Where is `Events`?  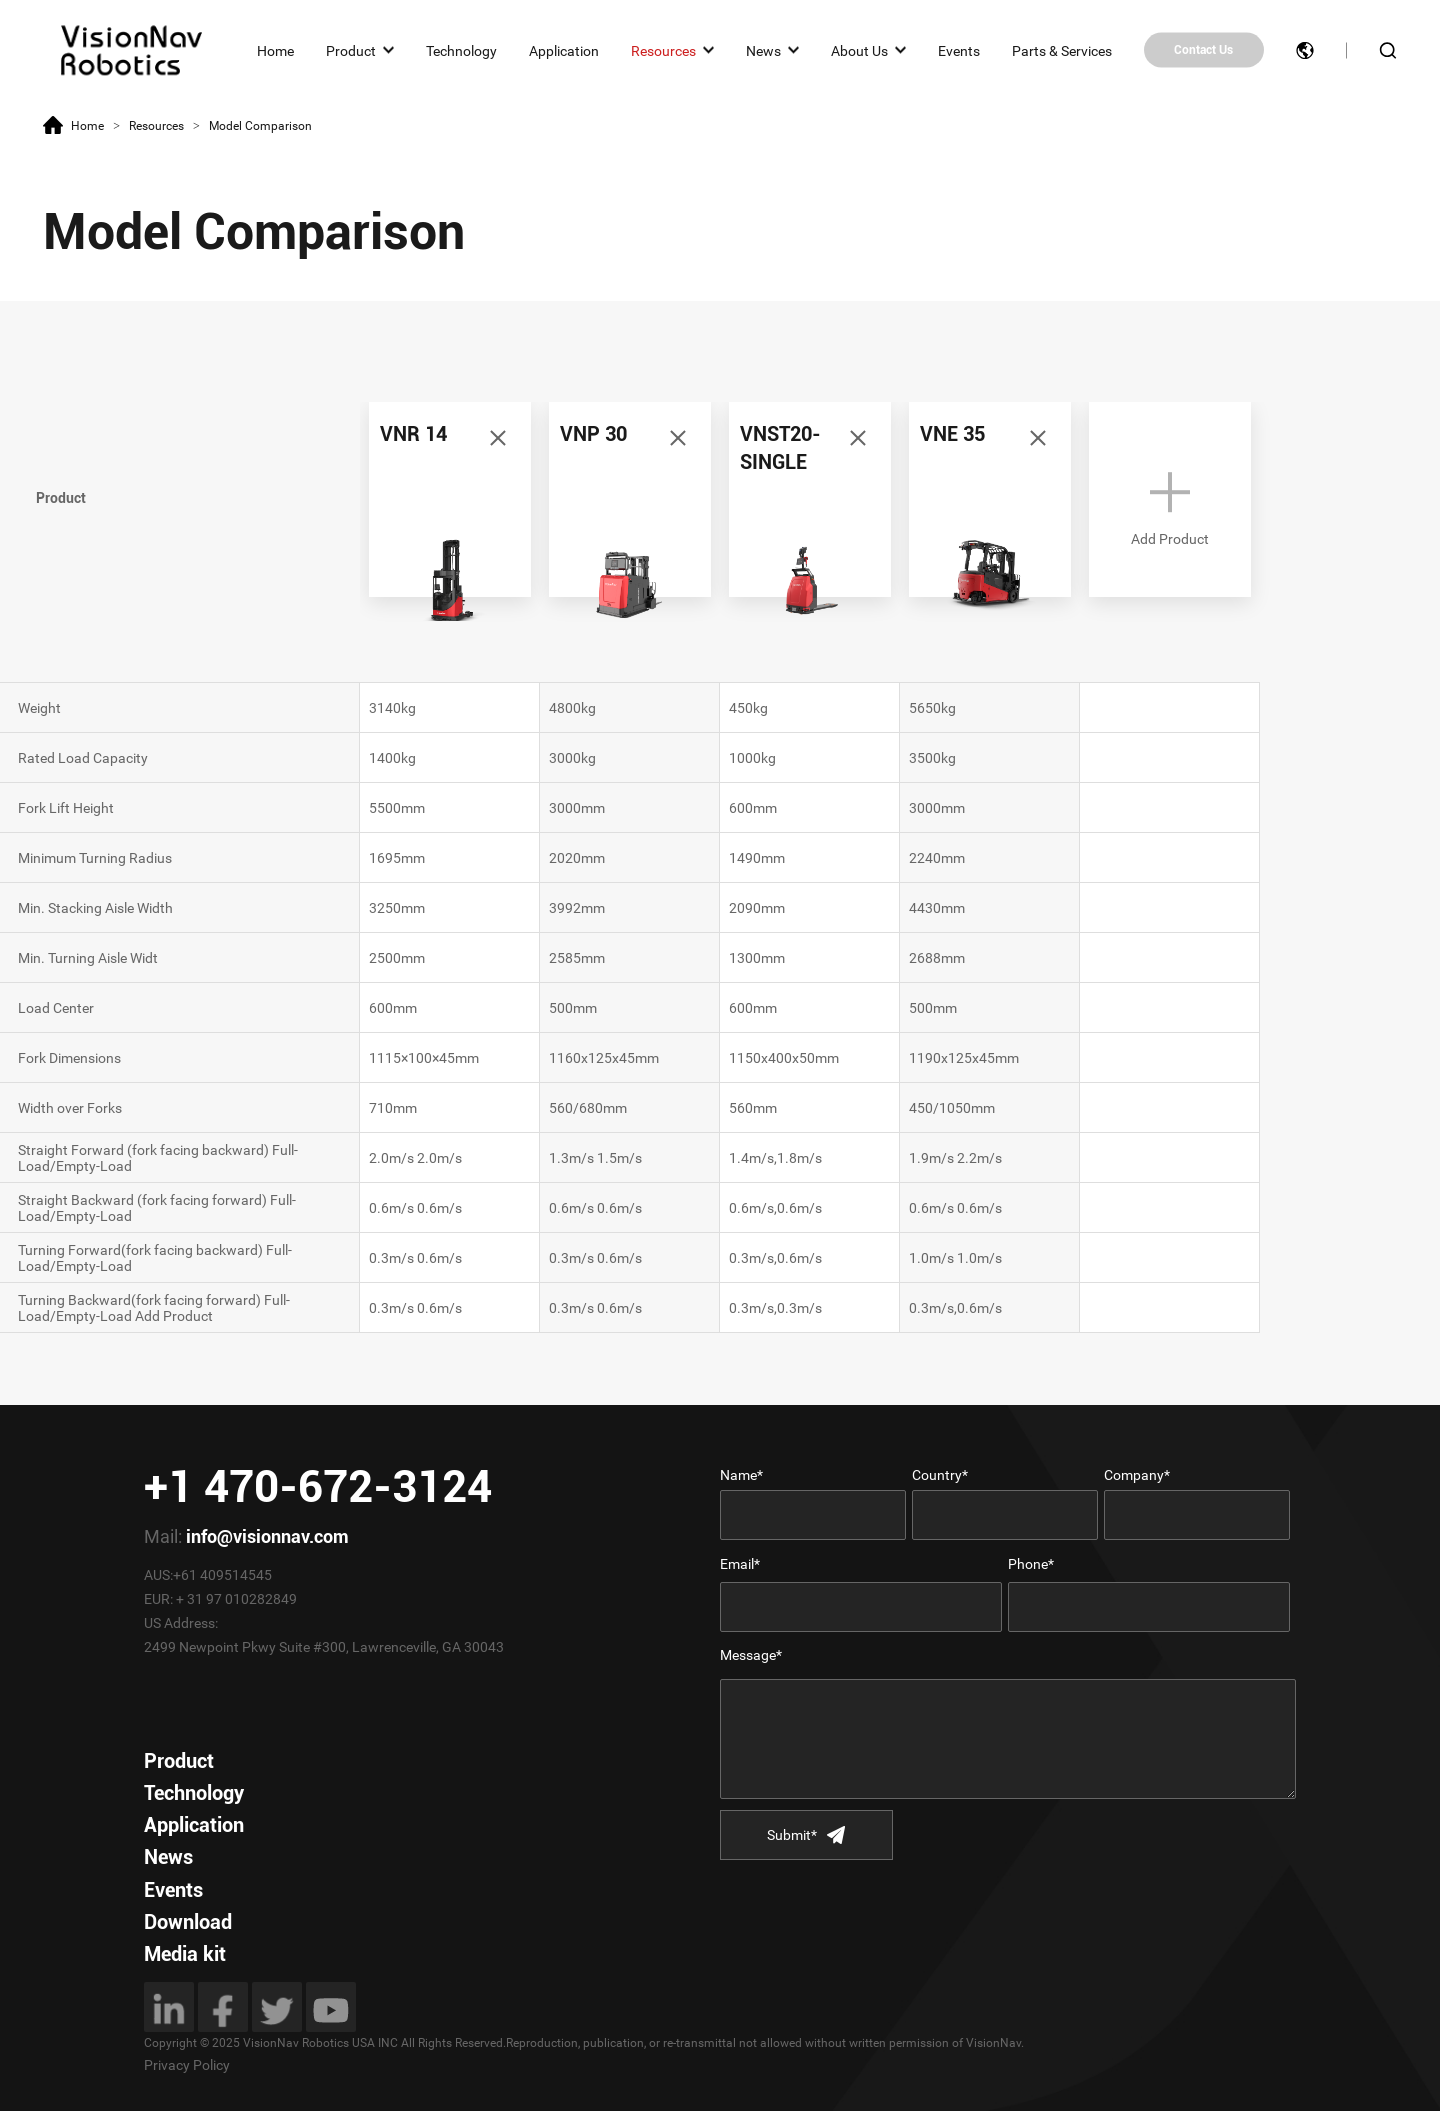 Events is located at coordinates (959, 50).